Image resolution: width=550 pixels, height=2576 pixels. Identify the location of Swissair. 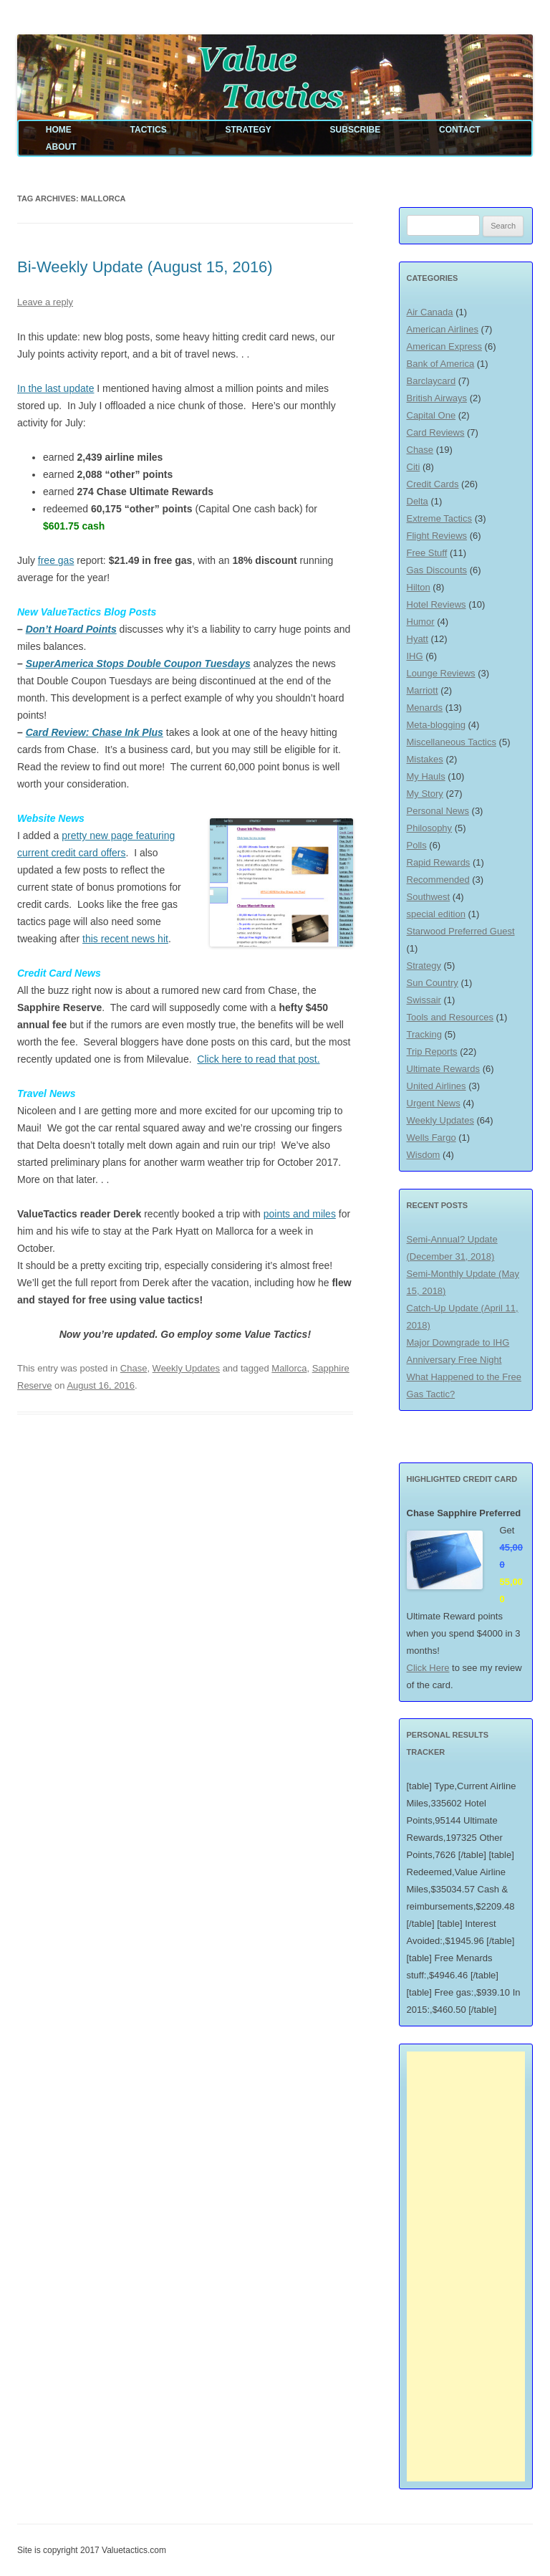
(424, 1000).